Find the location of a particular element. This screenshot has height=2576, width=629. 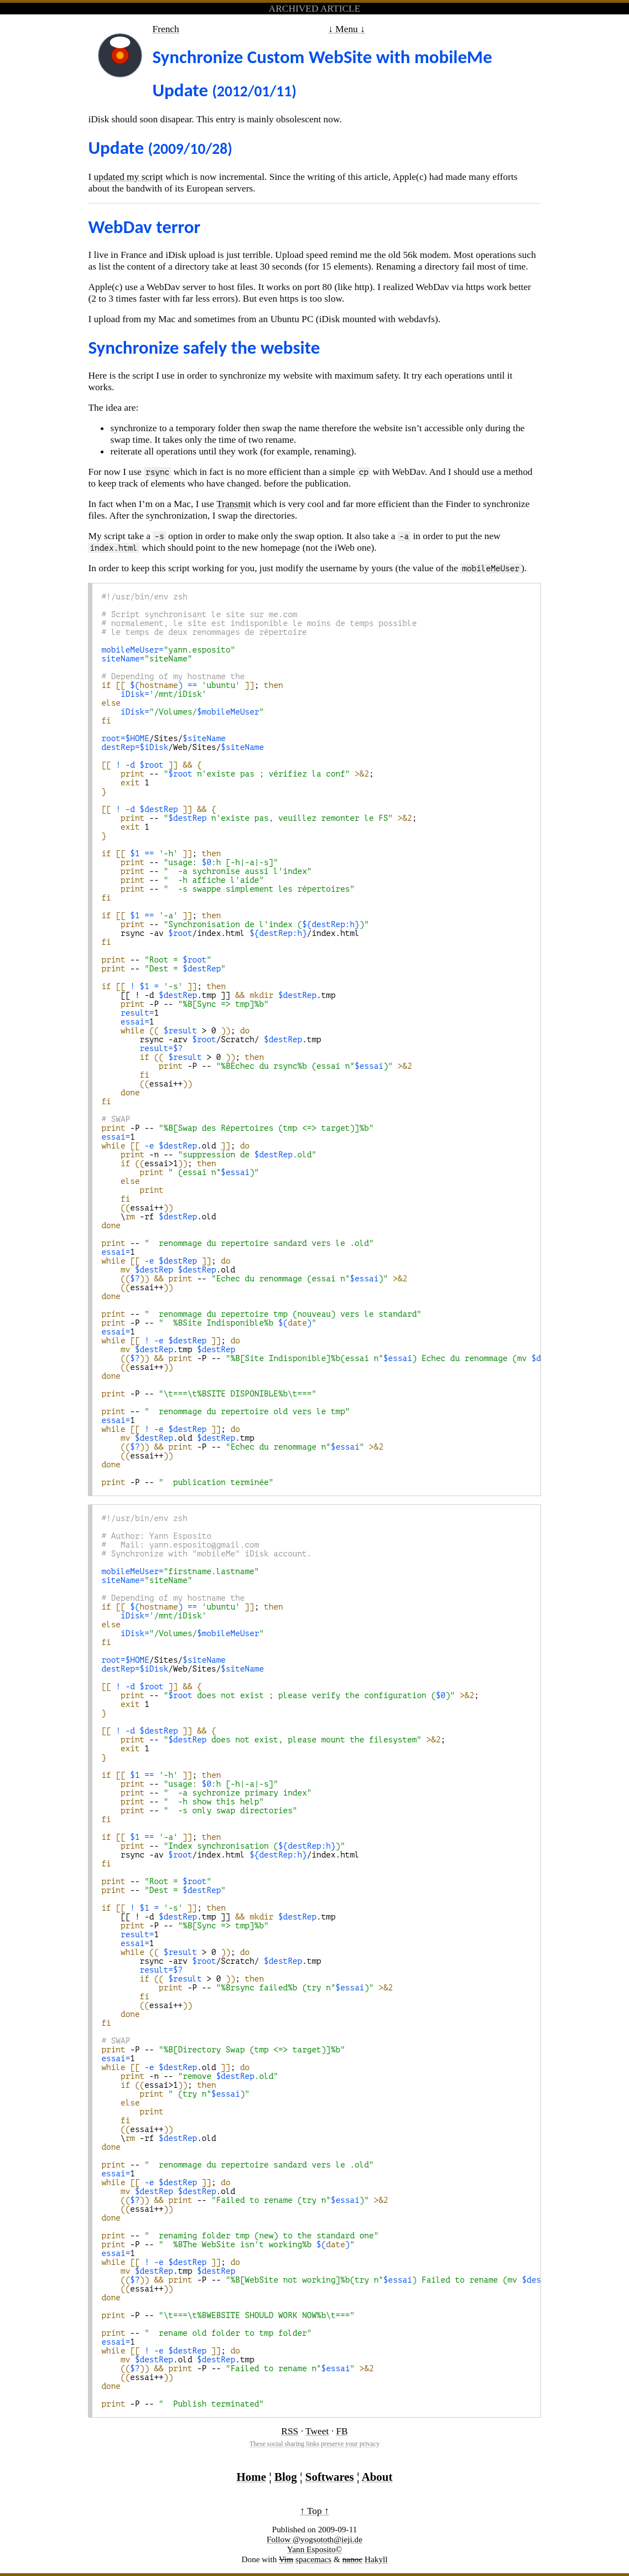

French is located at coordinates (165, 28).